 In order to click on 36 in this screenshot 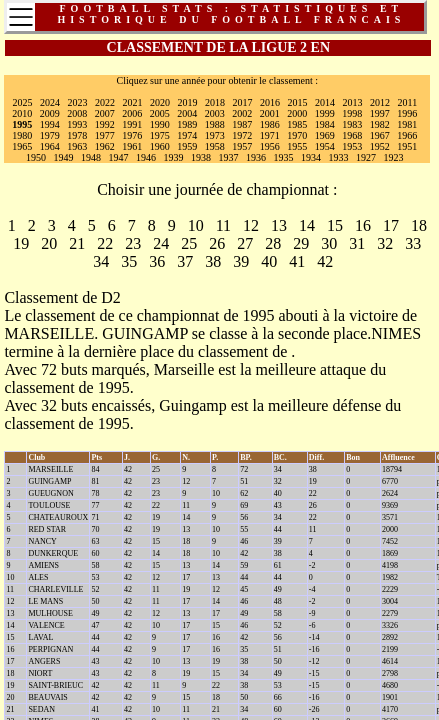, I will do `click(157, 261)`.